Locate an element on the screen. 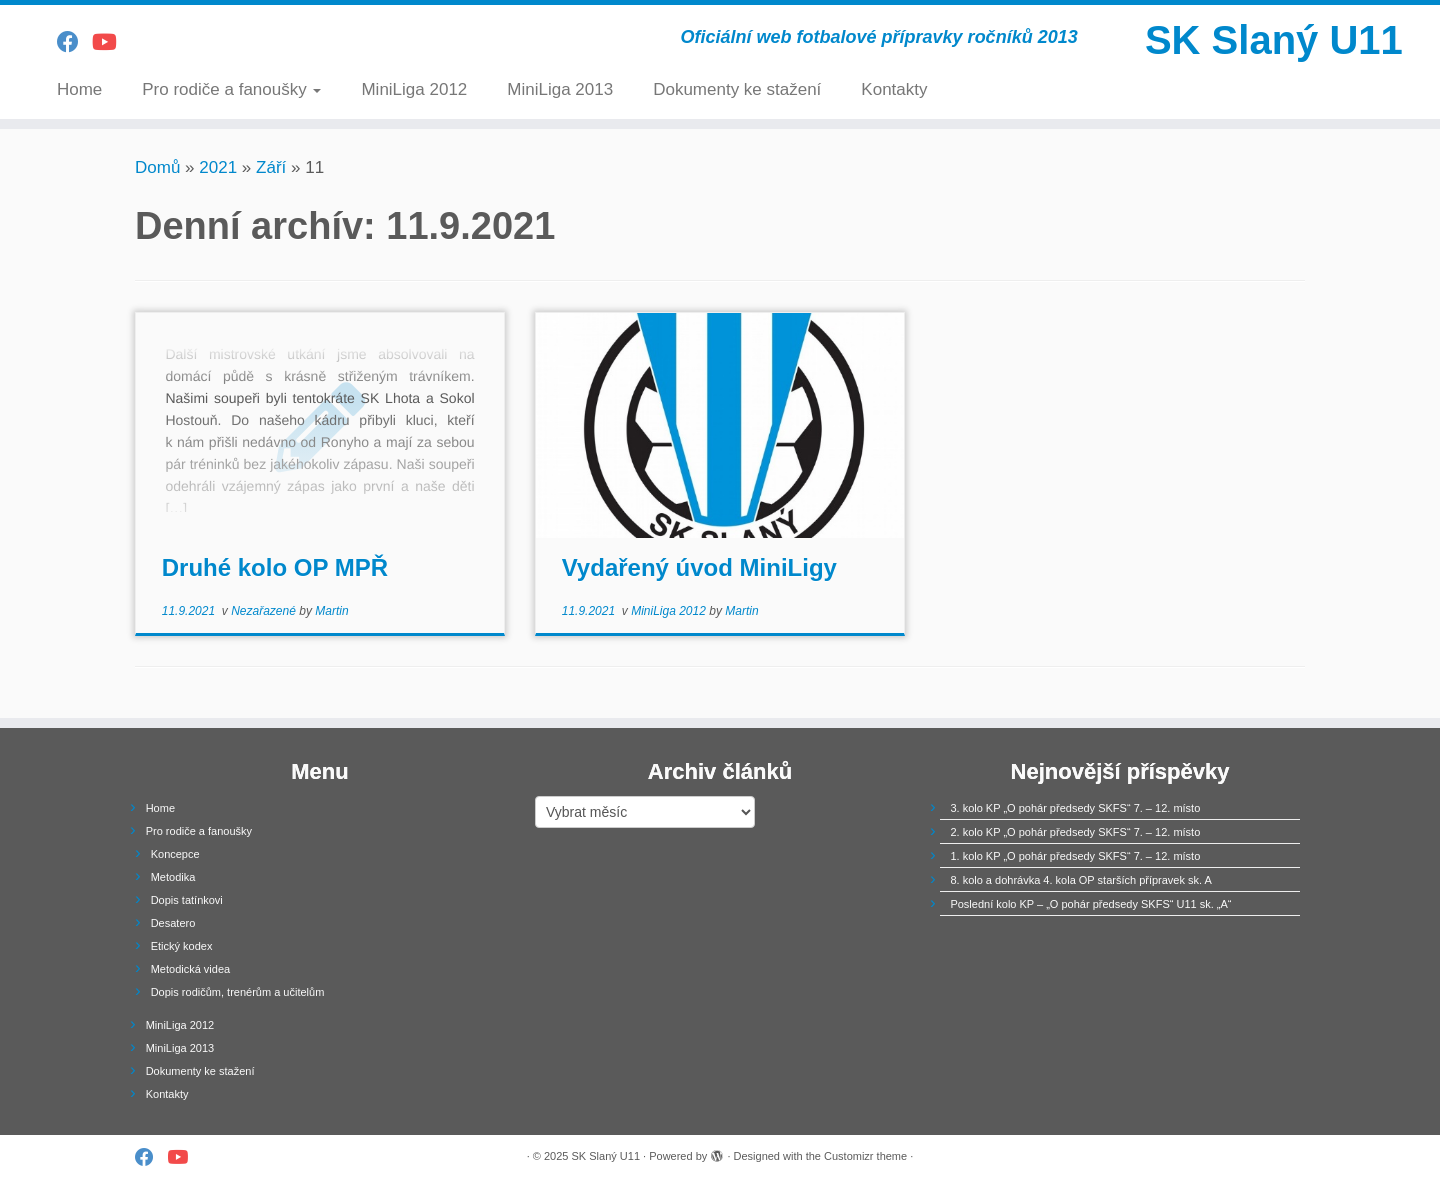 This screenshot has width=1440, height=1187. Září is located at coordinates (271, 167).